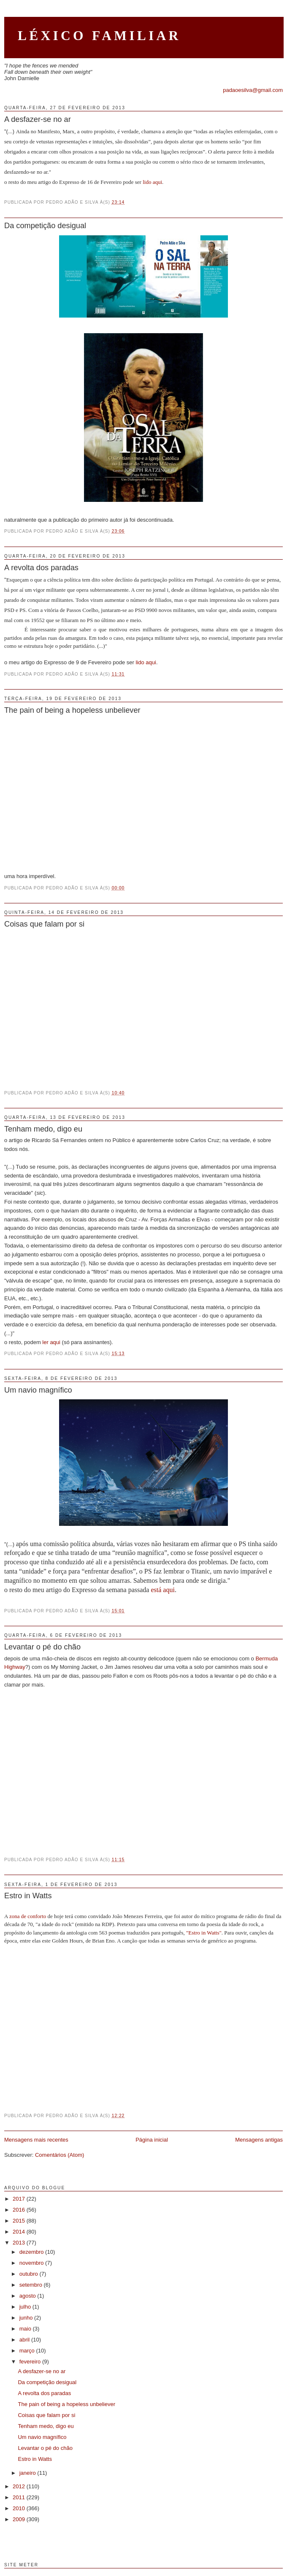 The width and height of the screenshot is (287, 2576). Describe the element at coordinates (32, 2263) in the screenshot. I see `novembro` at that location.